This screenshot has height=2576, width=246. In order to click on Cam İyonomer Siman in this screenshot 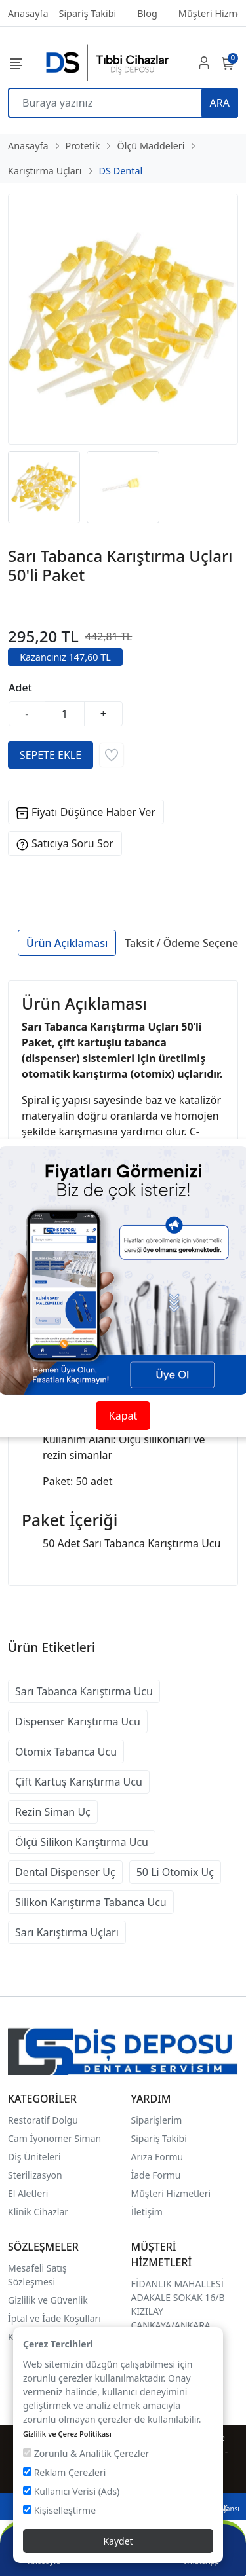, I will do `click(54, 2138)`.